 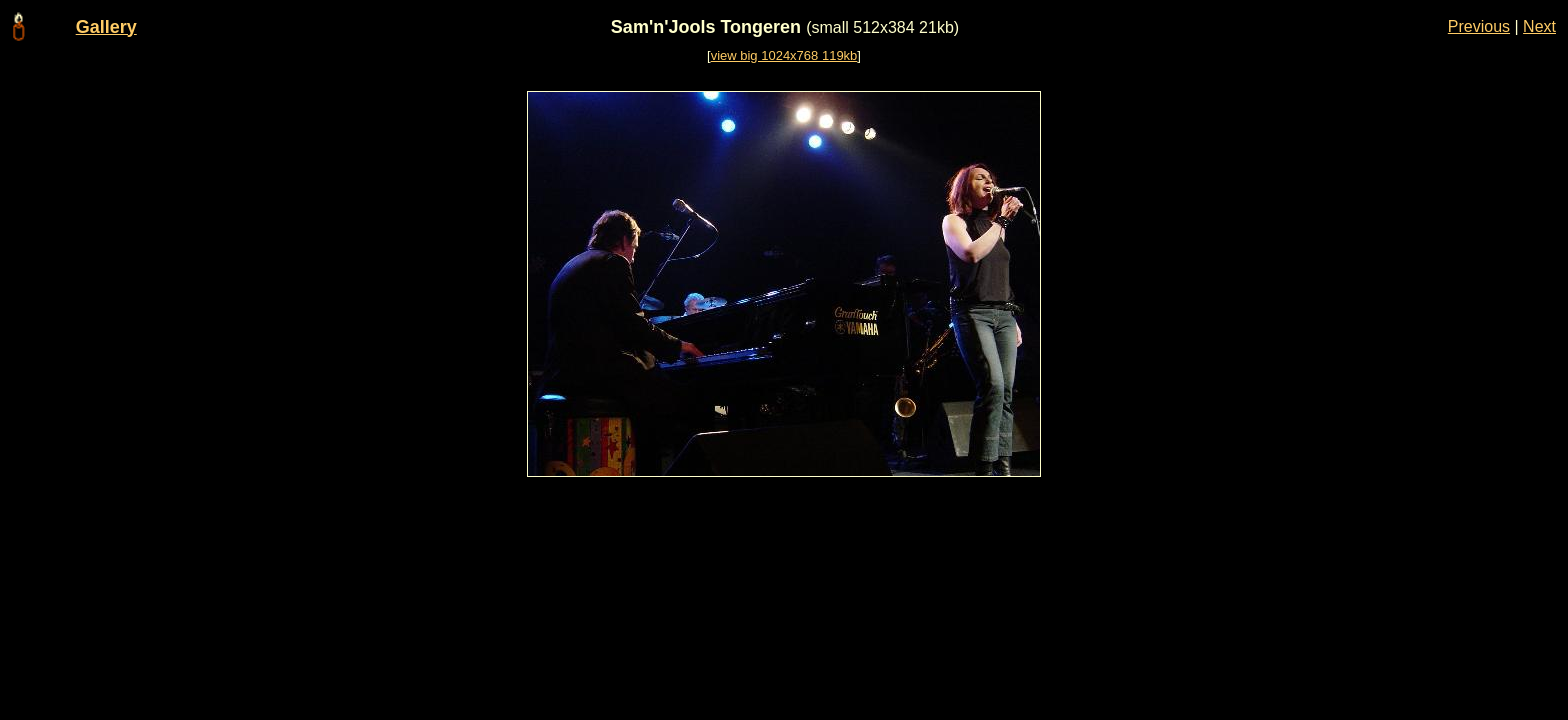 I want to click on Previous, so click(x=1479, y=26).